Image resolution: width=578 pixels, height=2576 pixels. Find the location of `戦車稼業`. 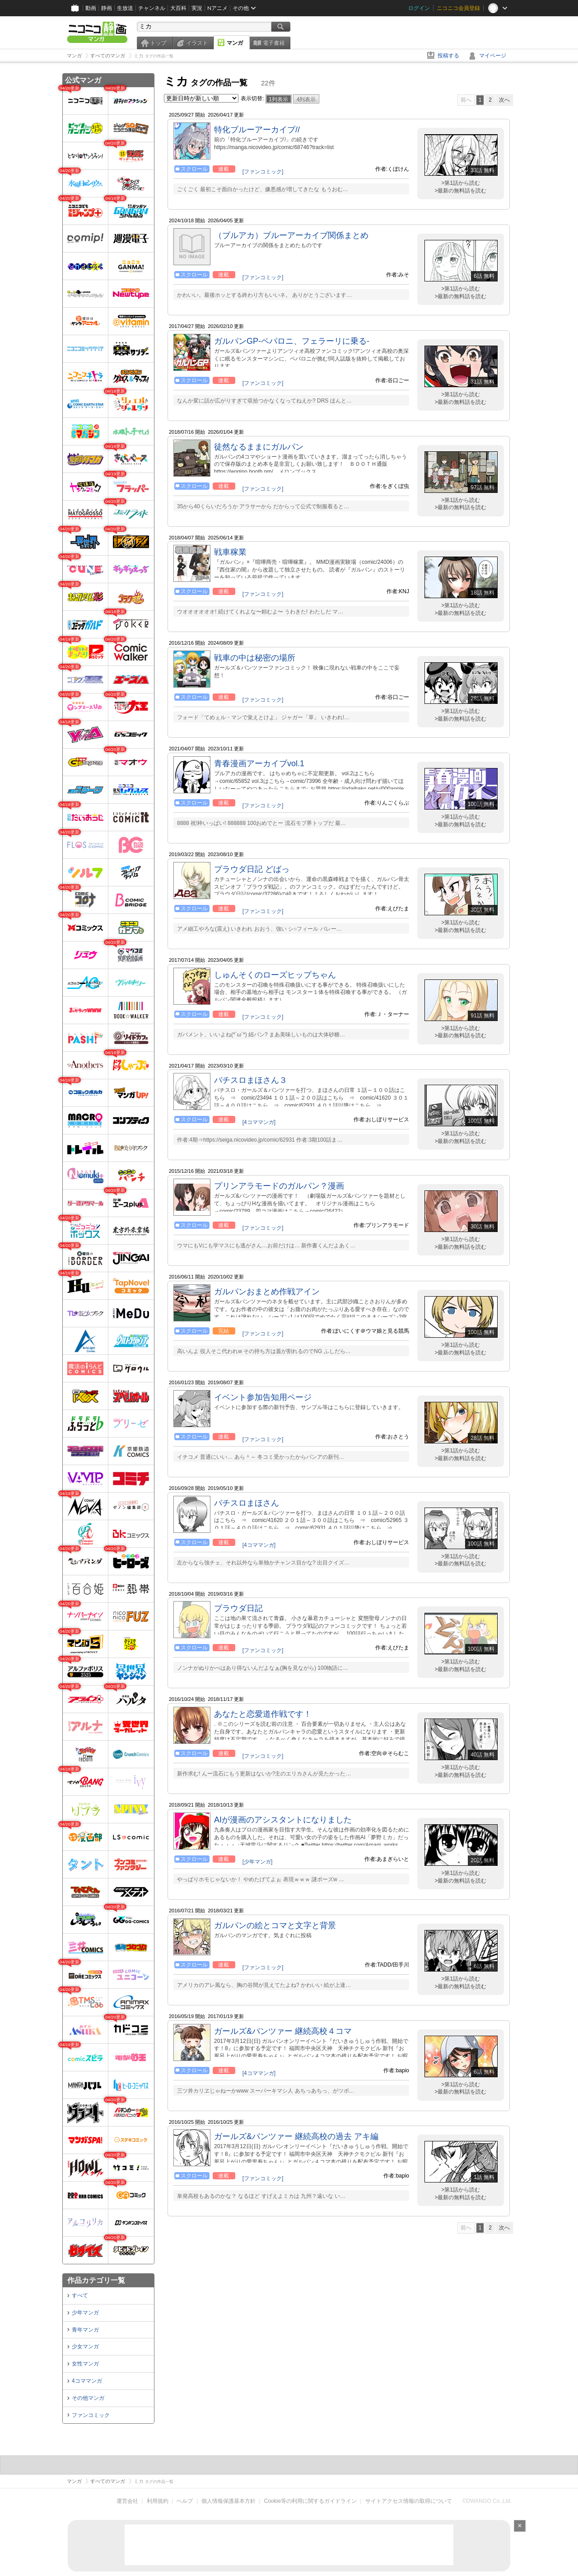

戦車稼業 is located at coordinates (230, 552).